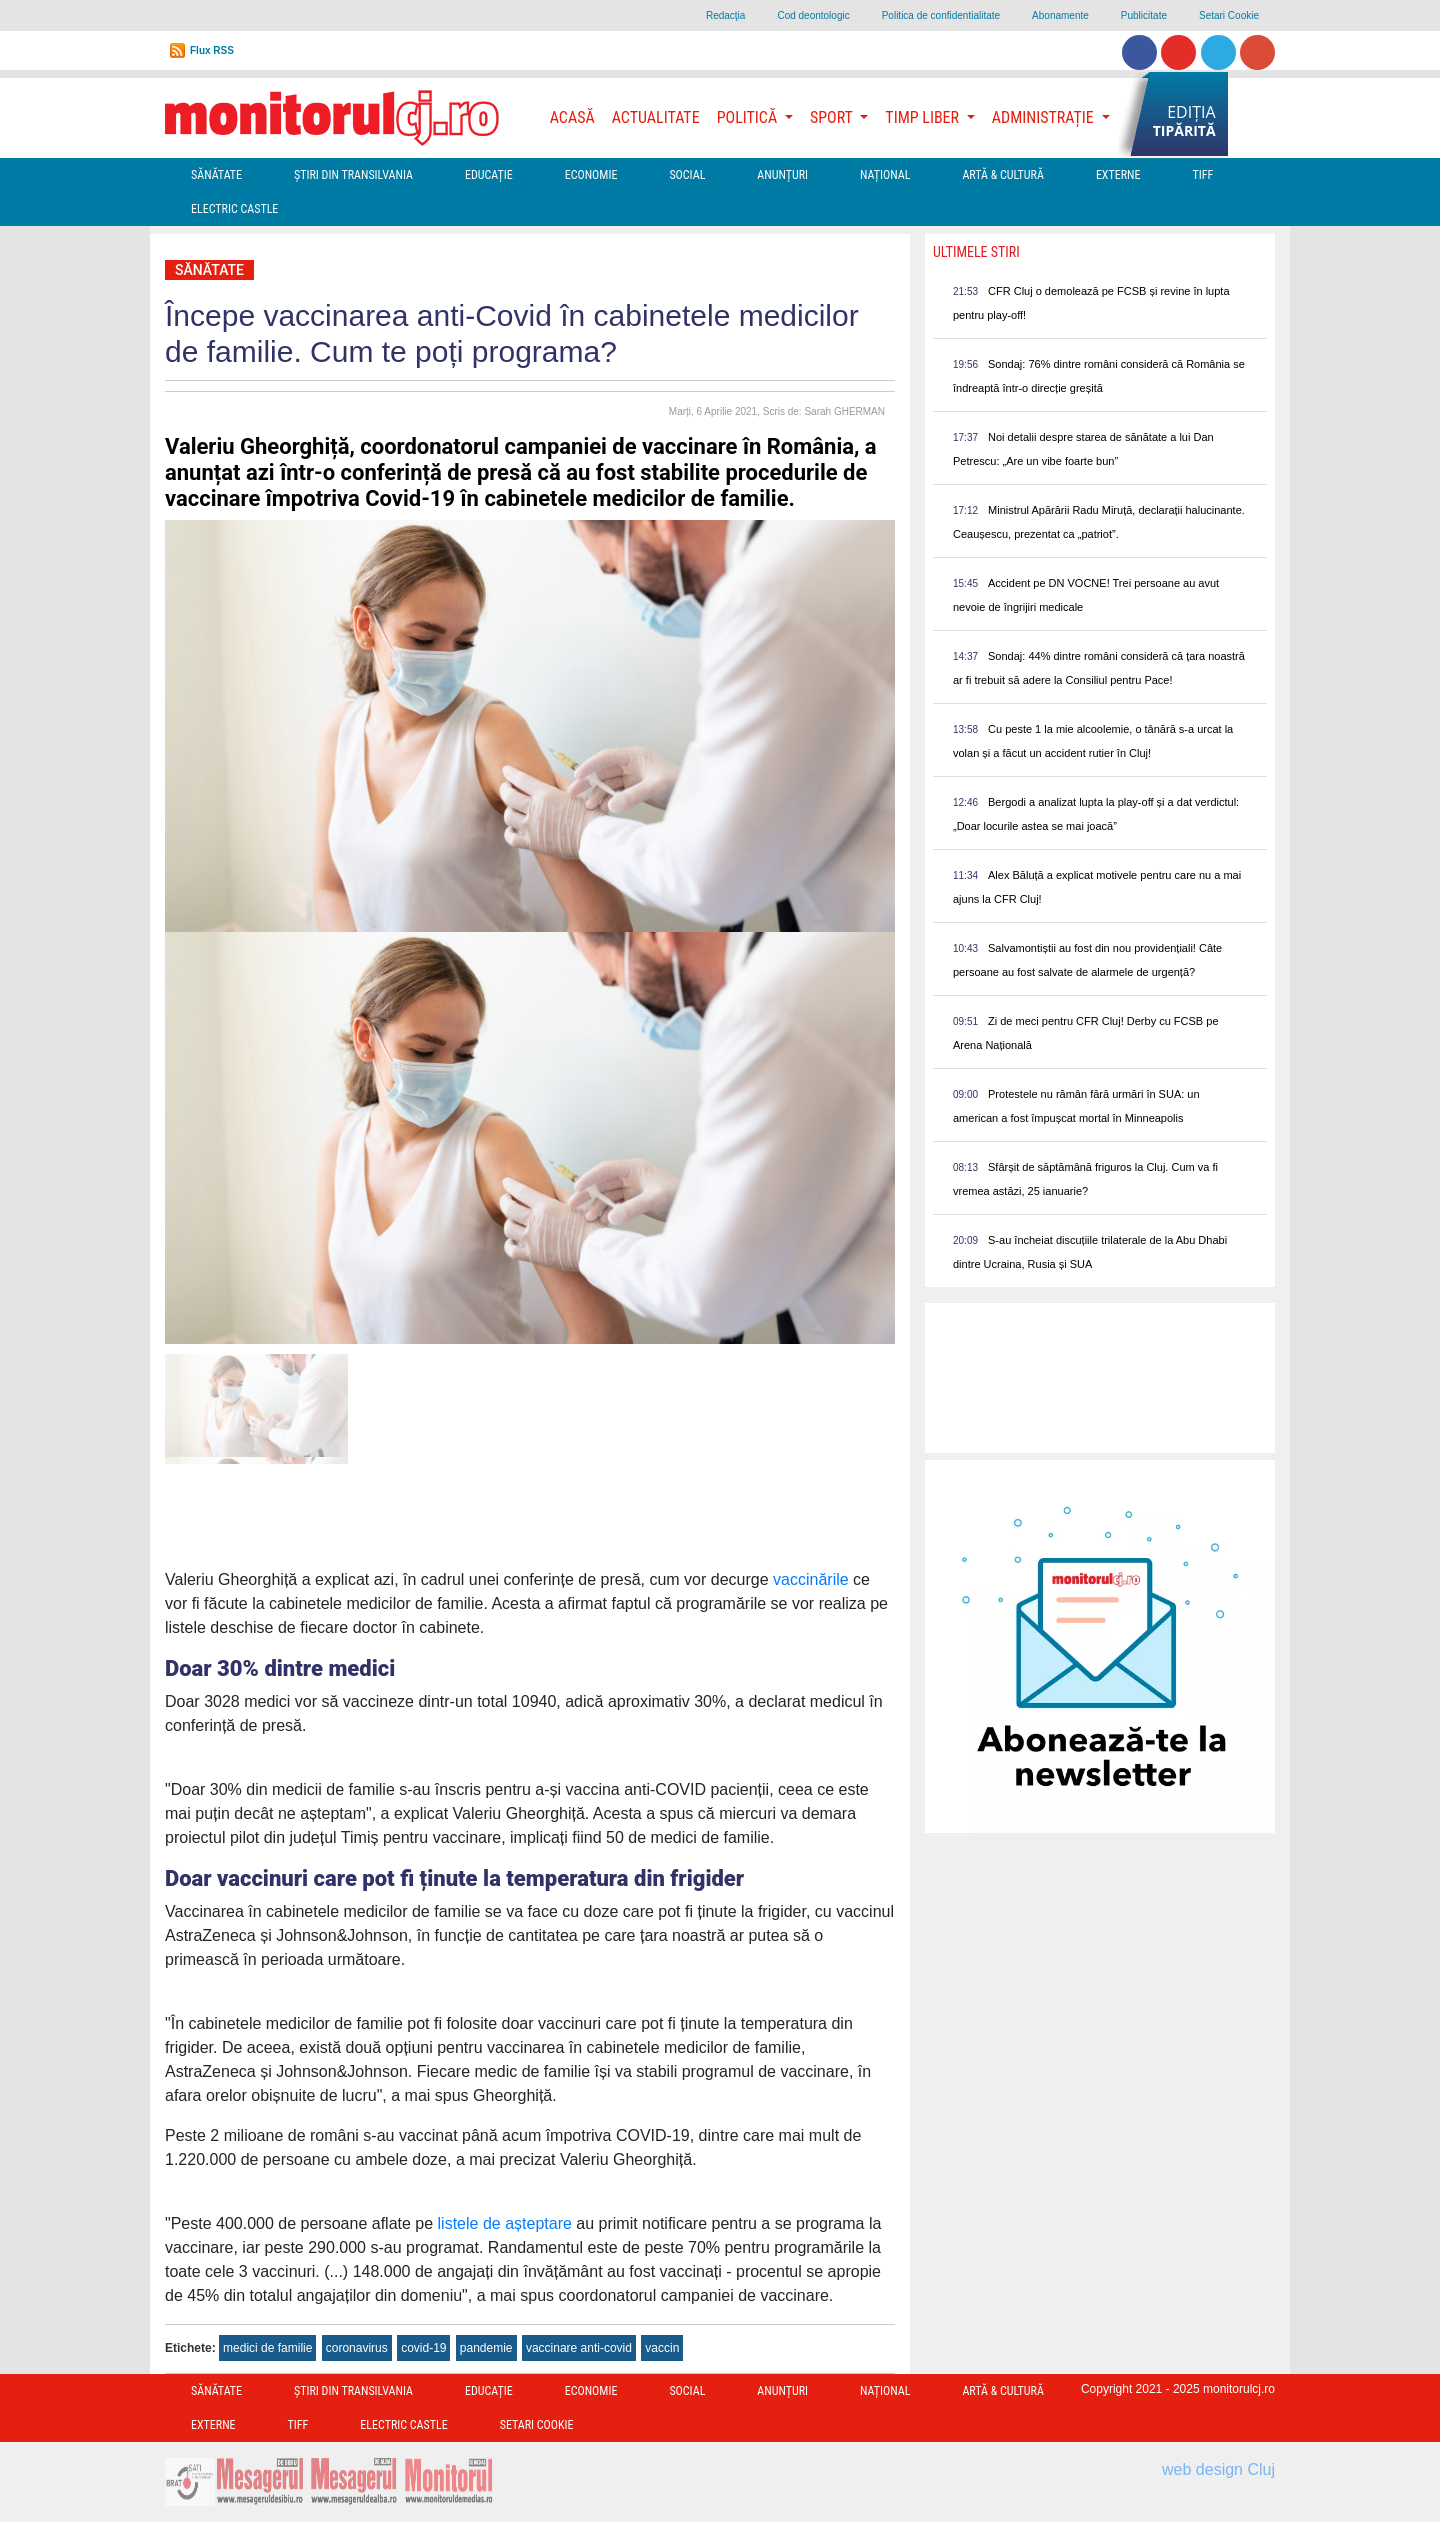 This screenshot has width=1440, height=2522. What do you see at coordinates (572, 117) in the screenshot?
I see `Acasă` at bounding box center [572, 117].